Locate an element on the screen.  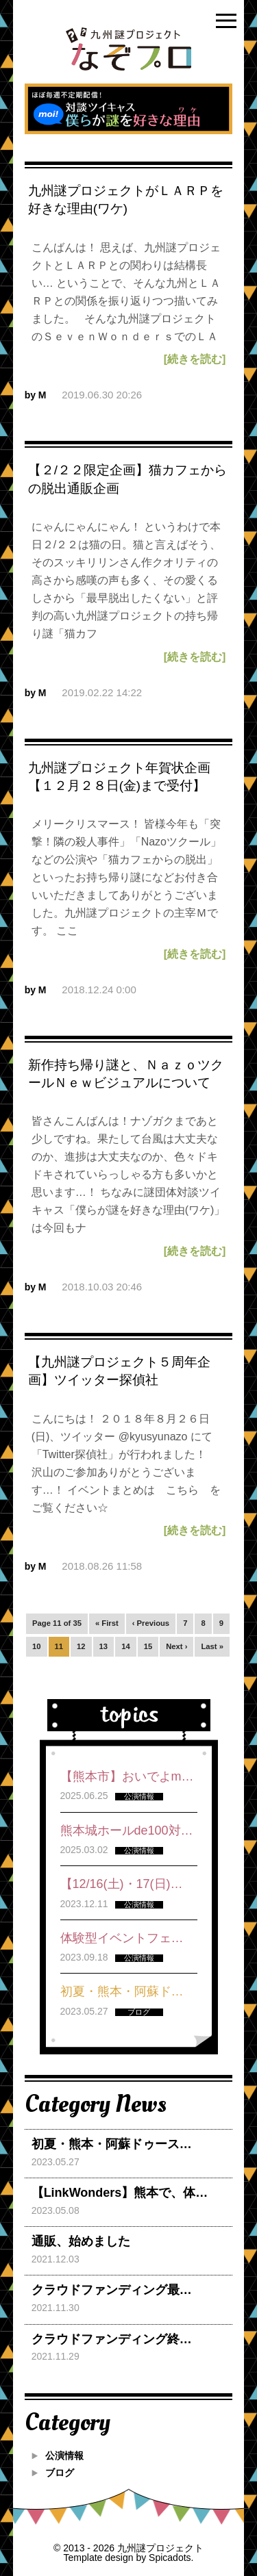
クラウドファンディング終… is located at coordinates (112, 2339).